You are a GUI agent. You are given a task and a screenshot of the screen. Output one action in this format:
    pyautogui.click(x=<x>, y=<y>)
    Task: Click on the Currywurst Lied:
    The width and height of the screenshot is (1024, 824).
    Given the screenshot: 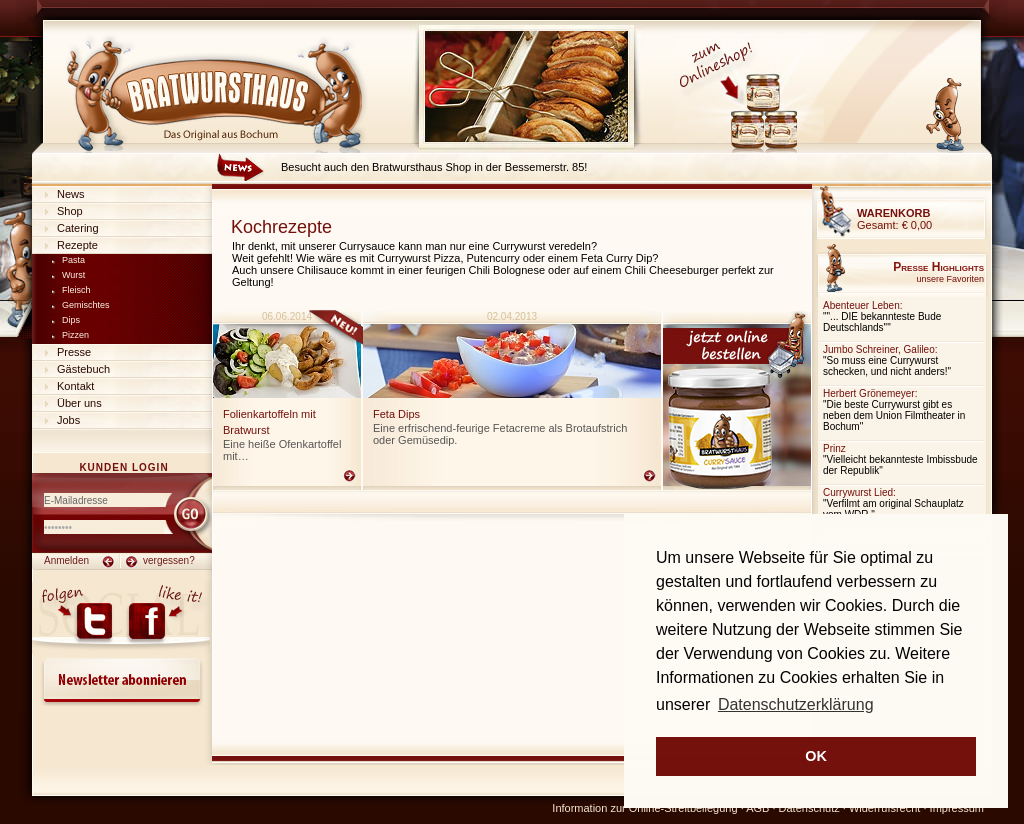 What is the action you would take?
    pyautogui.click(x=859, y=492)
    